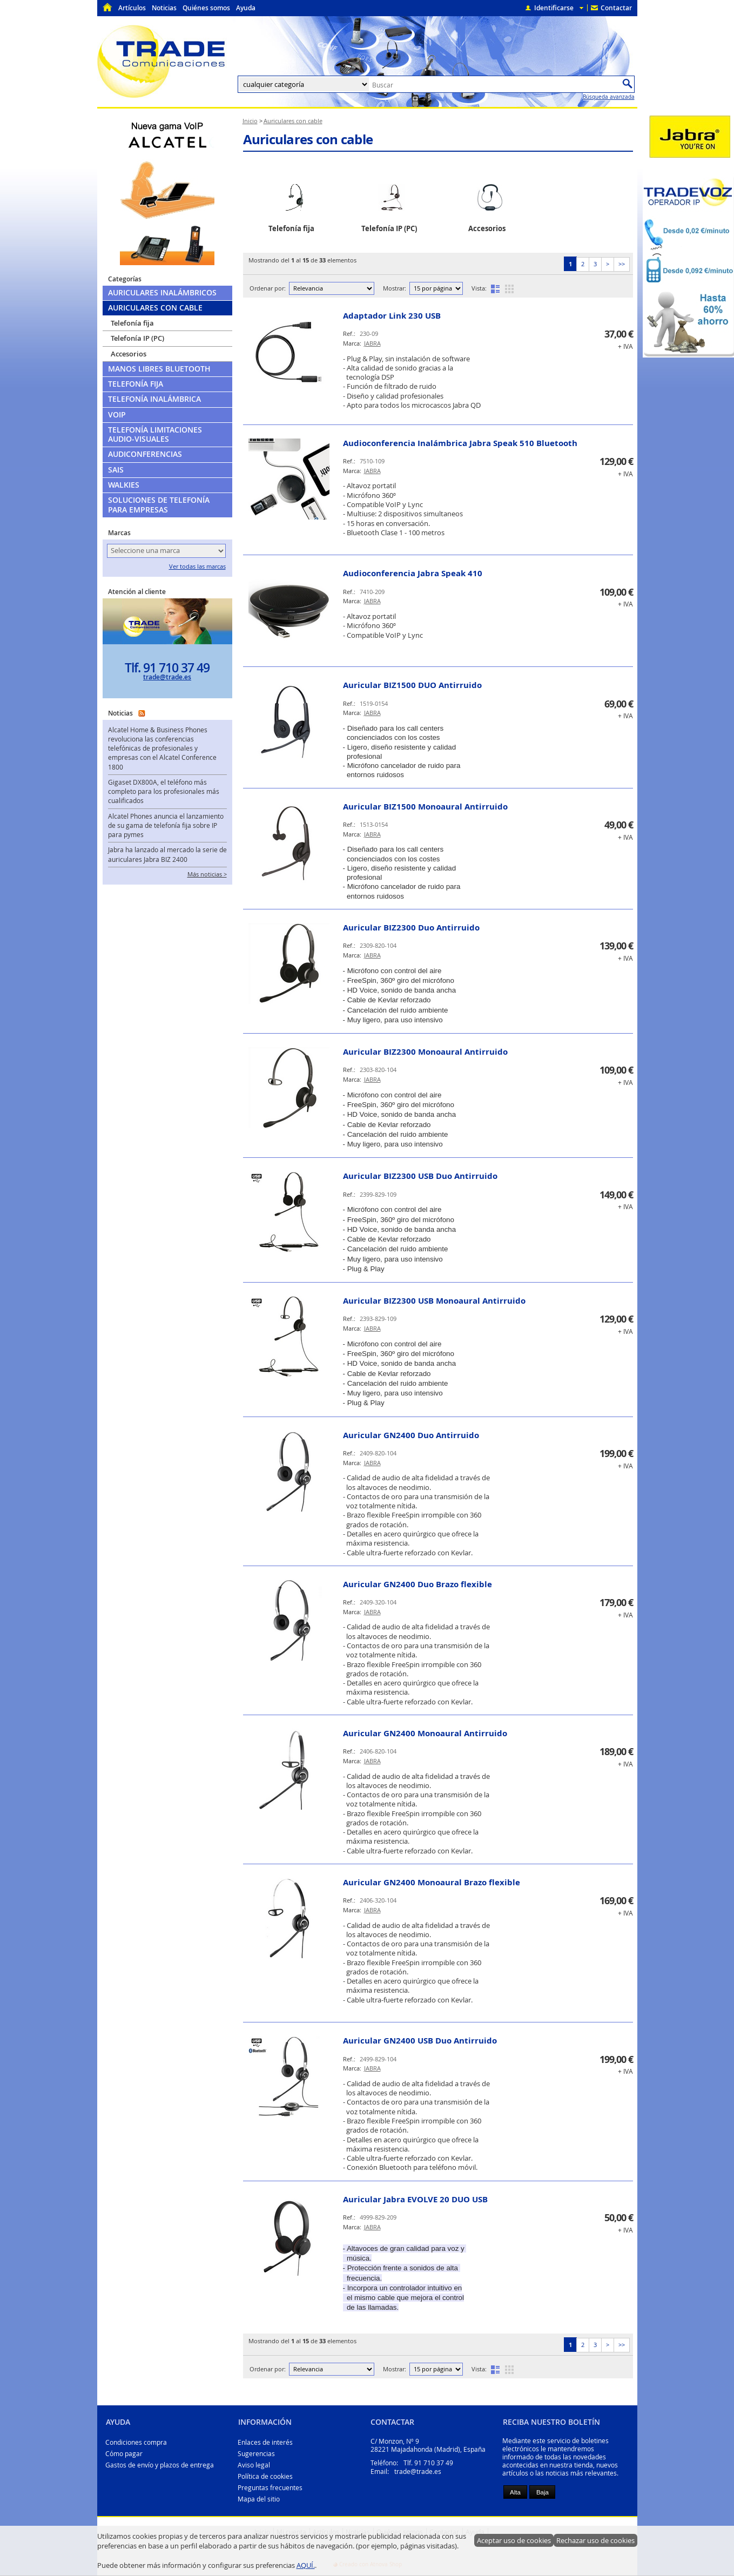  Describe the element at coordinates (132, 8) in the screenshot. I see `Artículos` at that location.